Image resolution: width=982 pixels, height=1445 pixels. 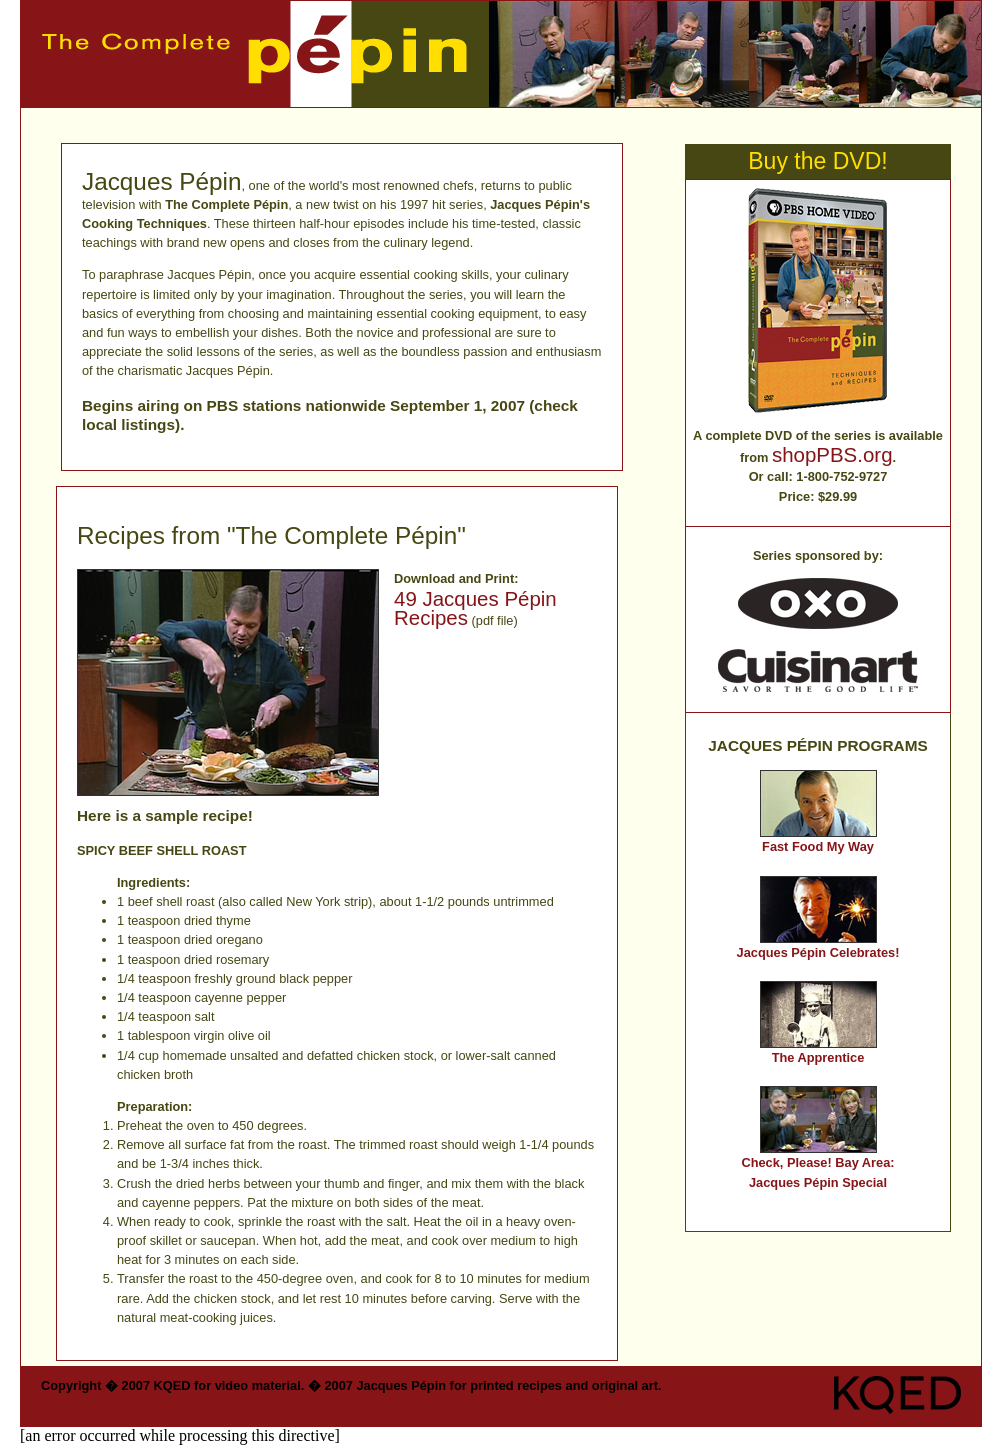 I want to click on 49 Jacques Pépin Recipes, so click(x=475, y=608).